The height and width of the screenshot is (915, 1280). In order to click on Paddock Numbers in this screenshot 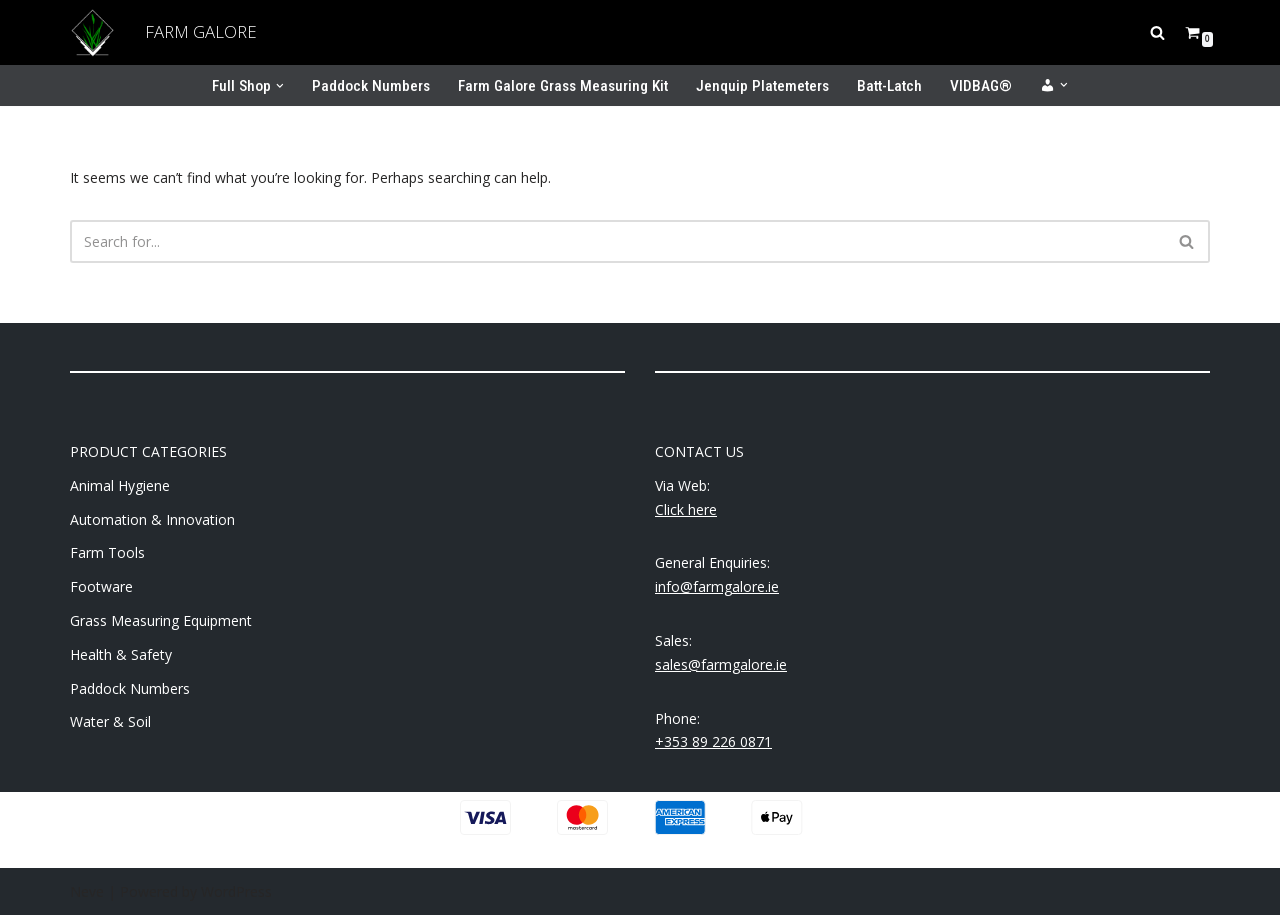, I will do `click(371, 86)`.